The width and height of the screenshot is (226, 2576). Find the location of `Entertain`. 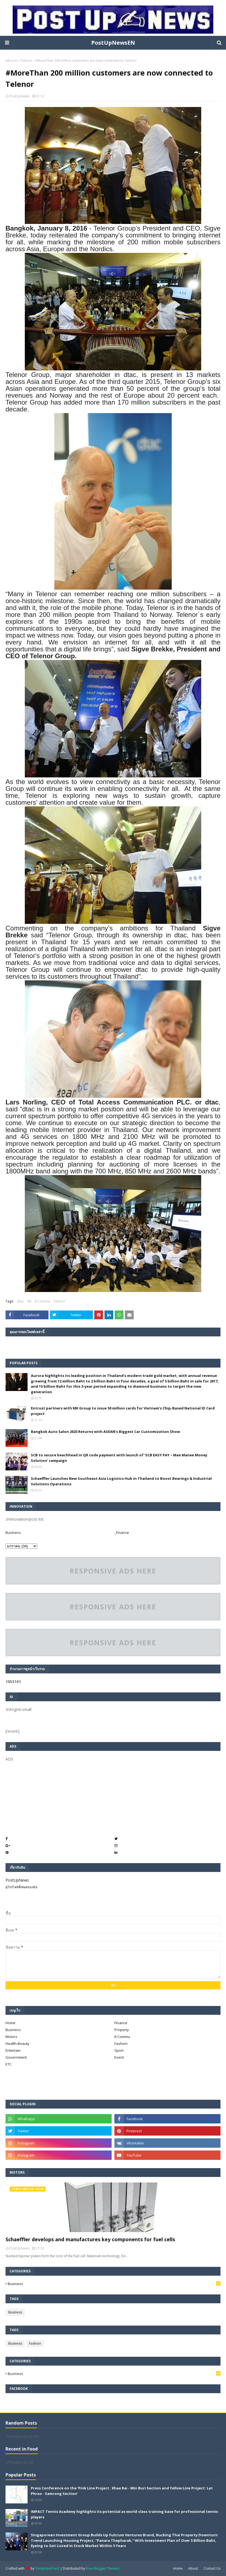

Entertain is located at coordinates (13, 2050).